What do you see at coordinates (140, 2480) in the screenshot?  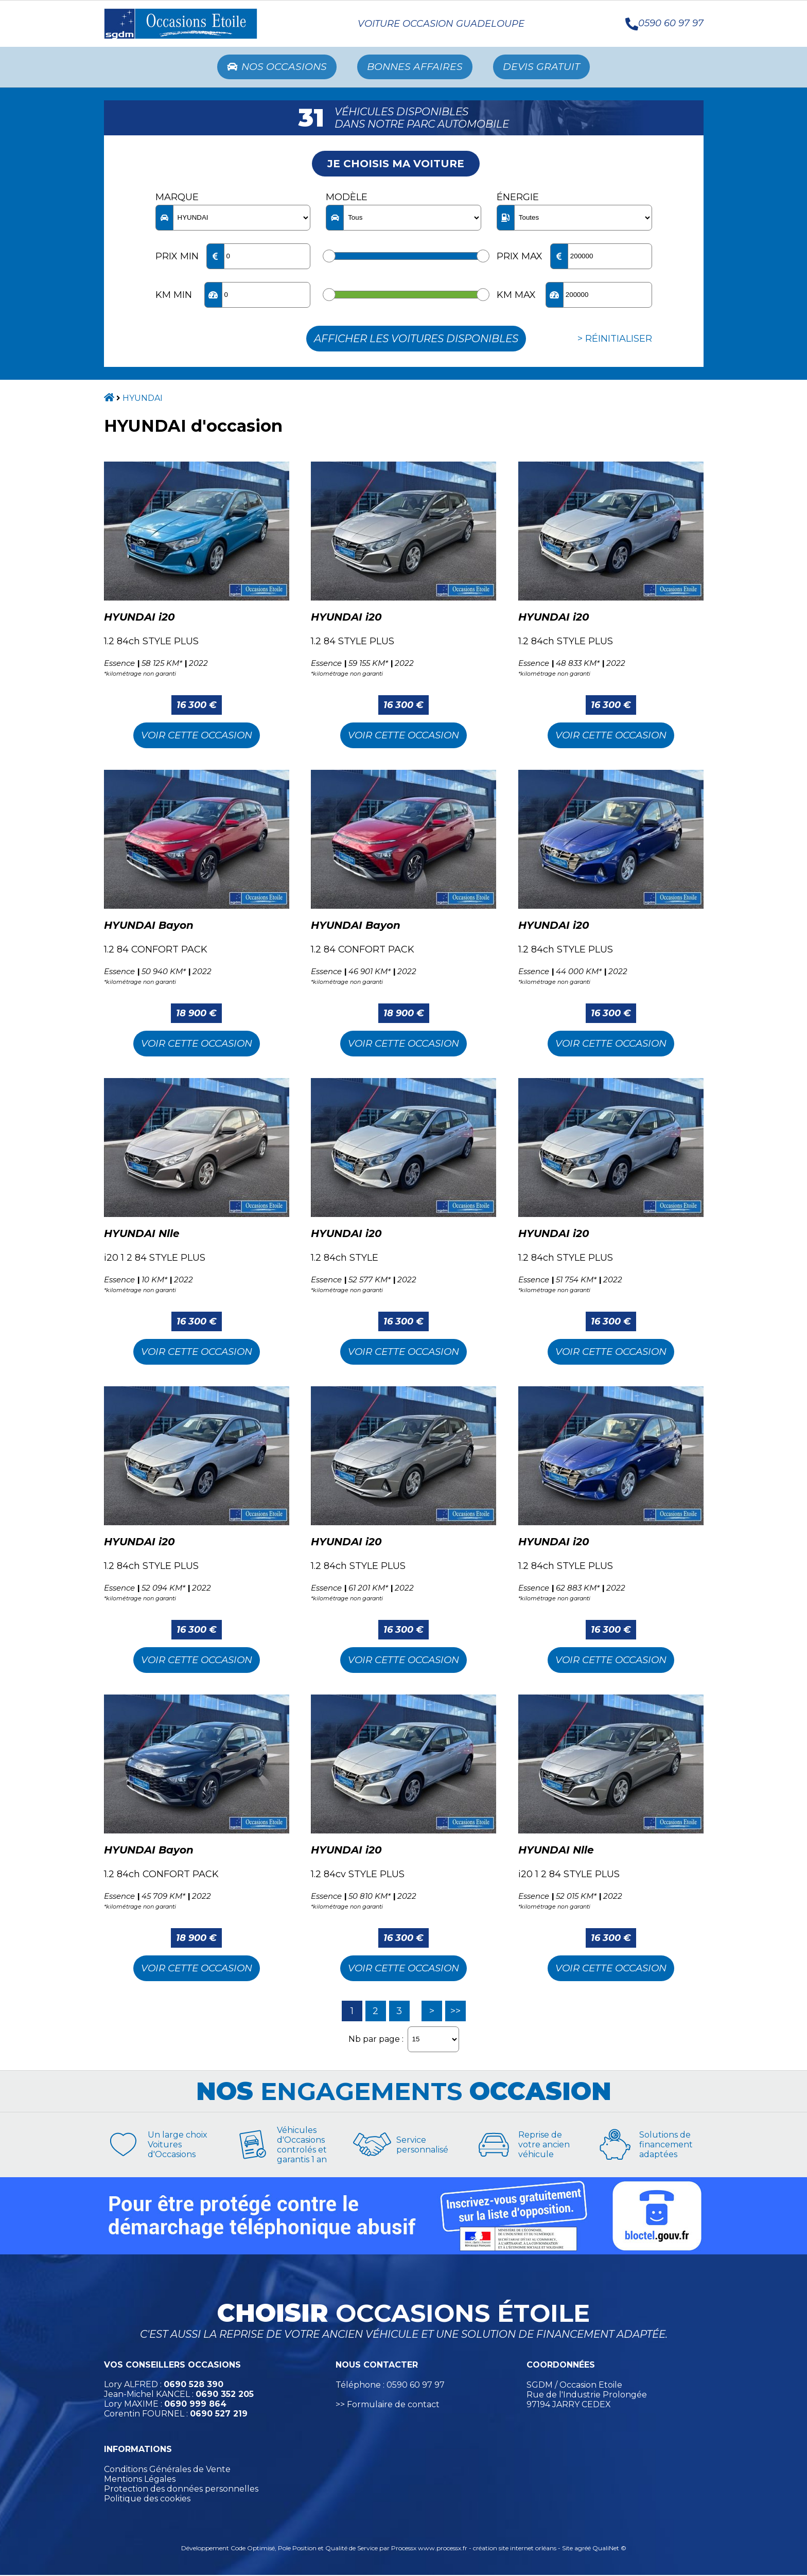 I see `Mentions Légales` at bounding box center [140, 2480].